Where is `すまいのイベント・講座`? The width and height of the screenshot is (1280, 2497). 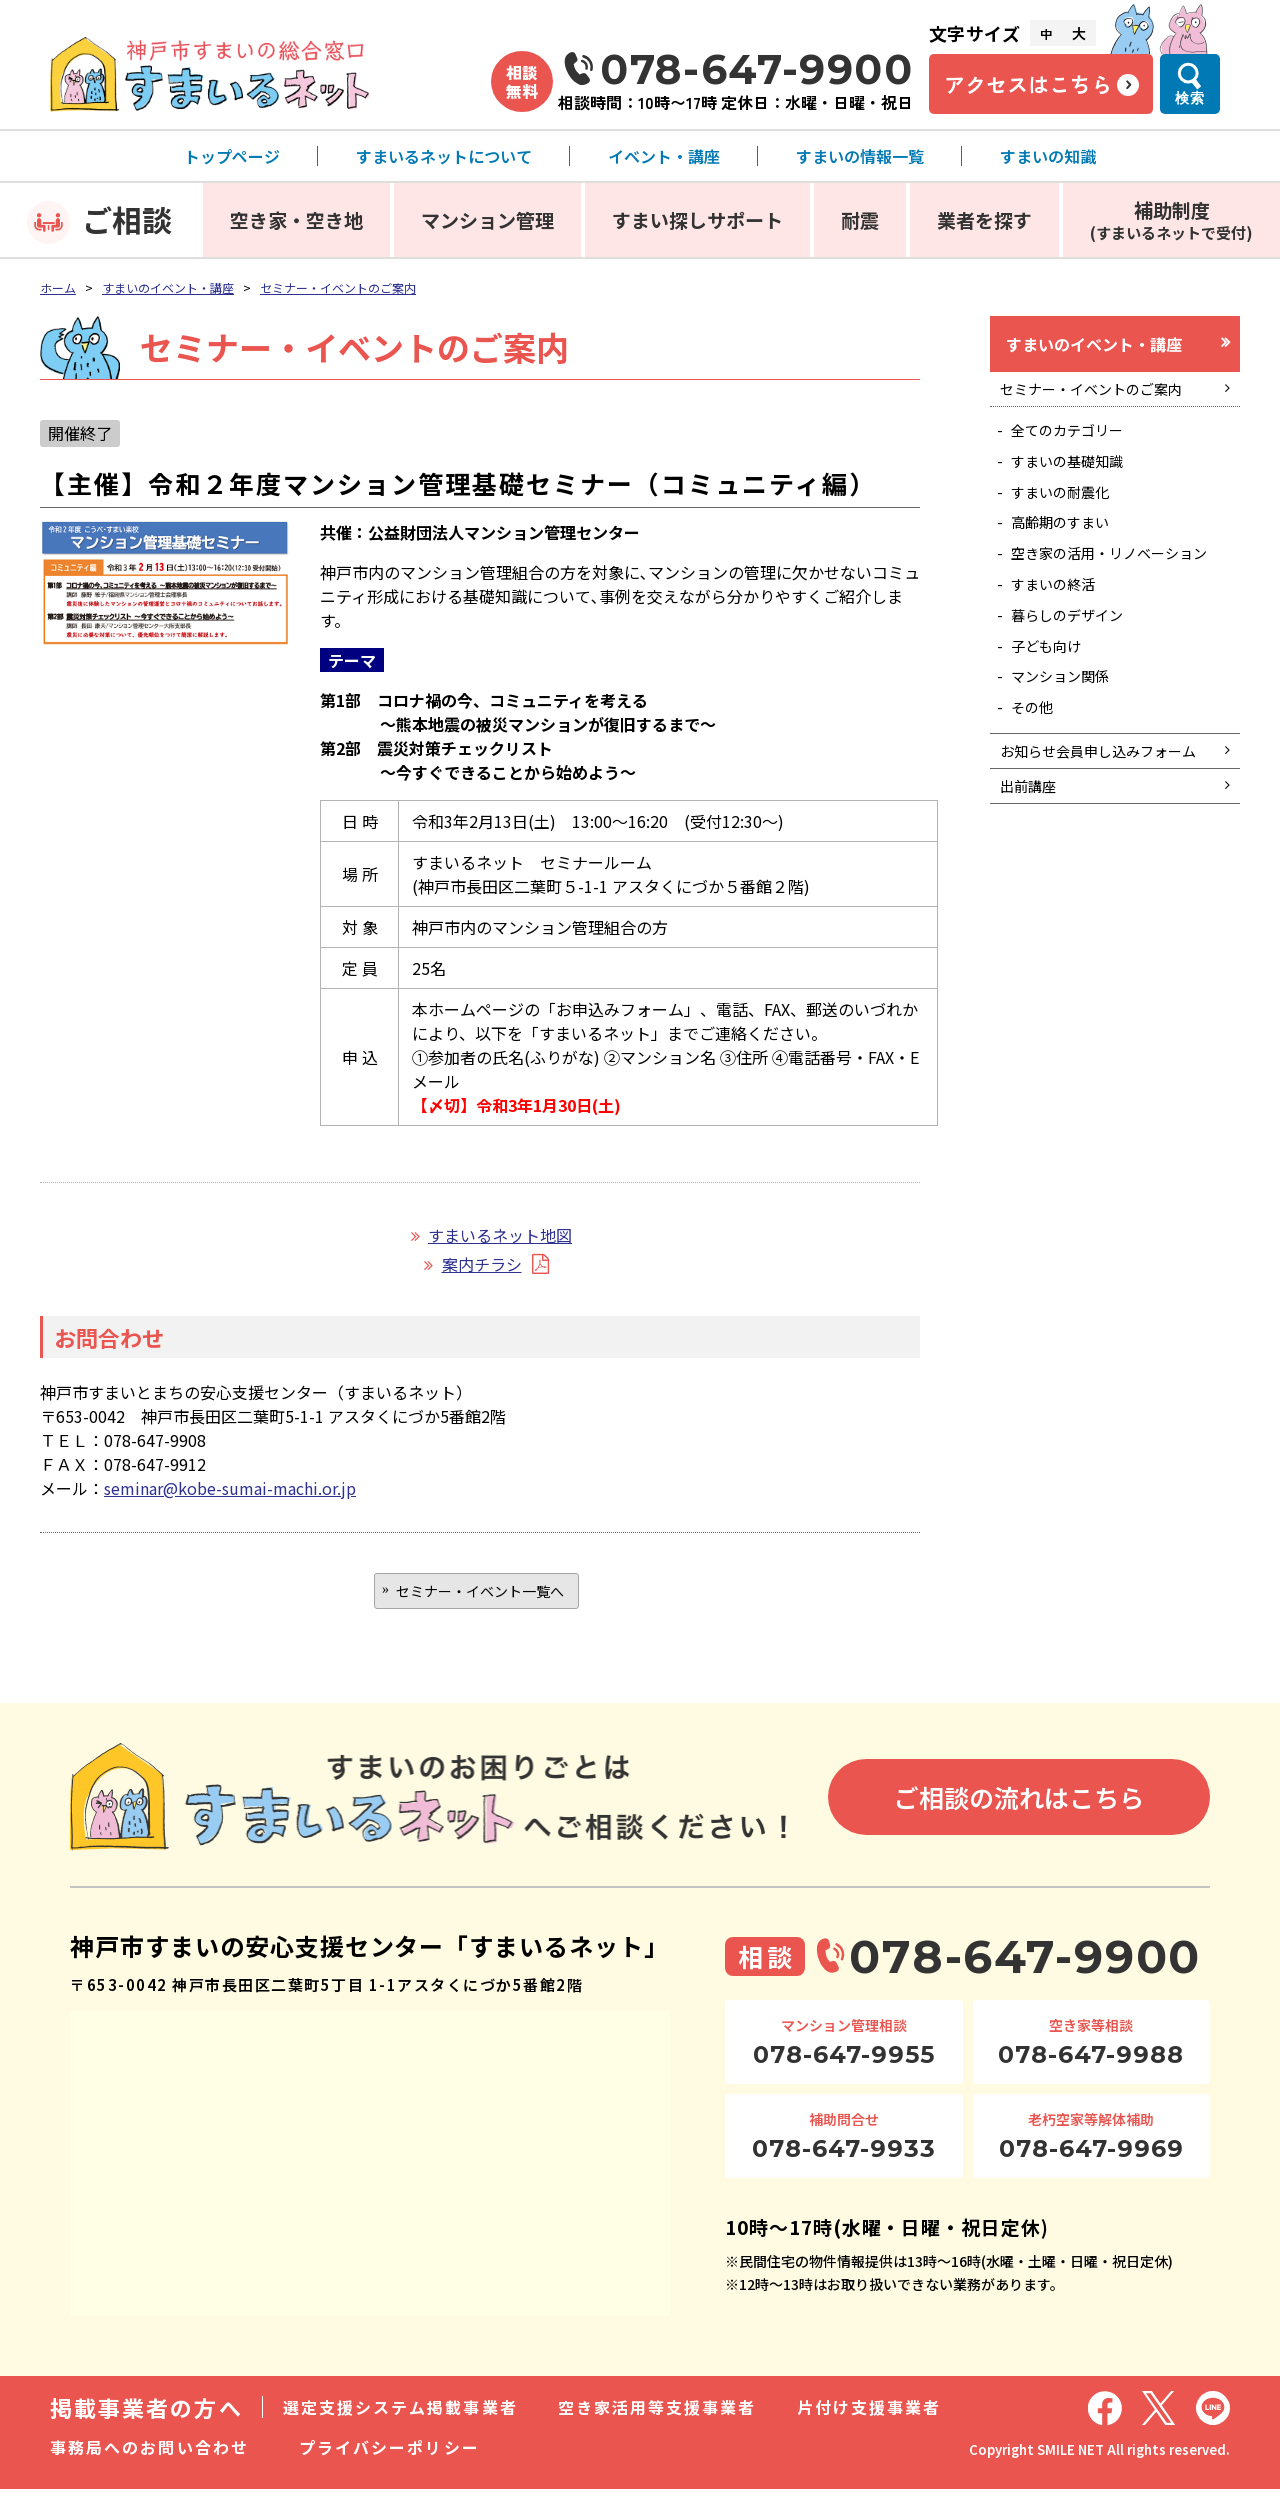
すまいのイベント・講座 is located at coordinates (168, 287).